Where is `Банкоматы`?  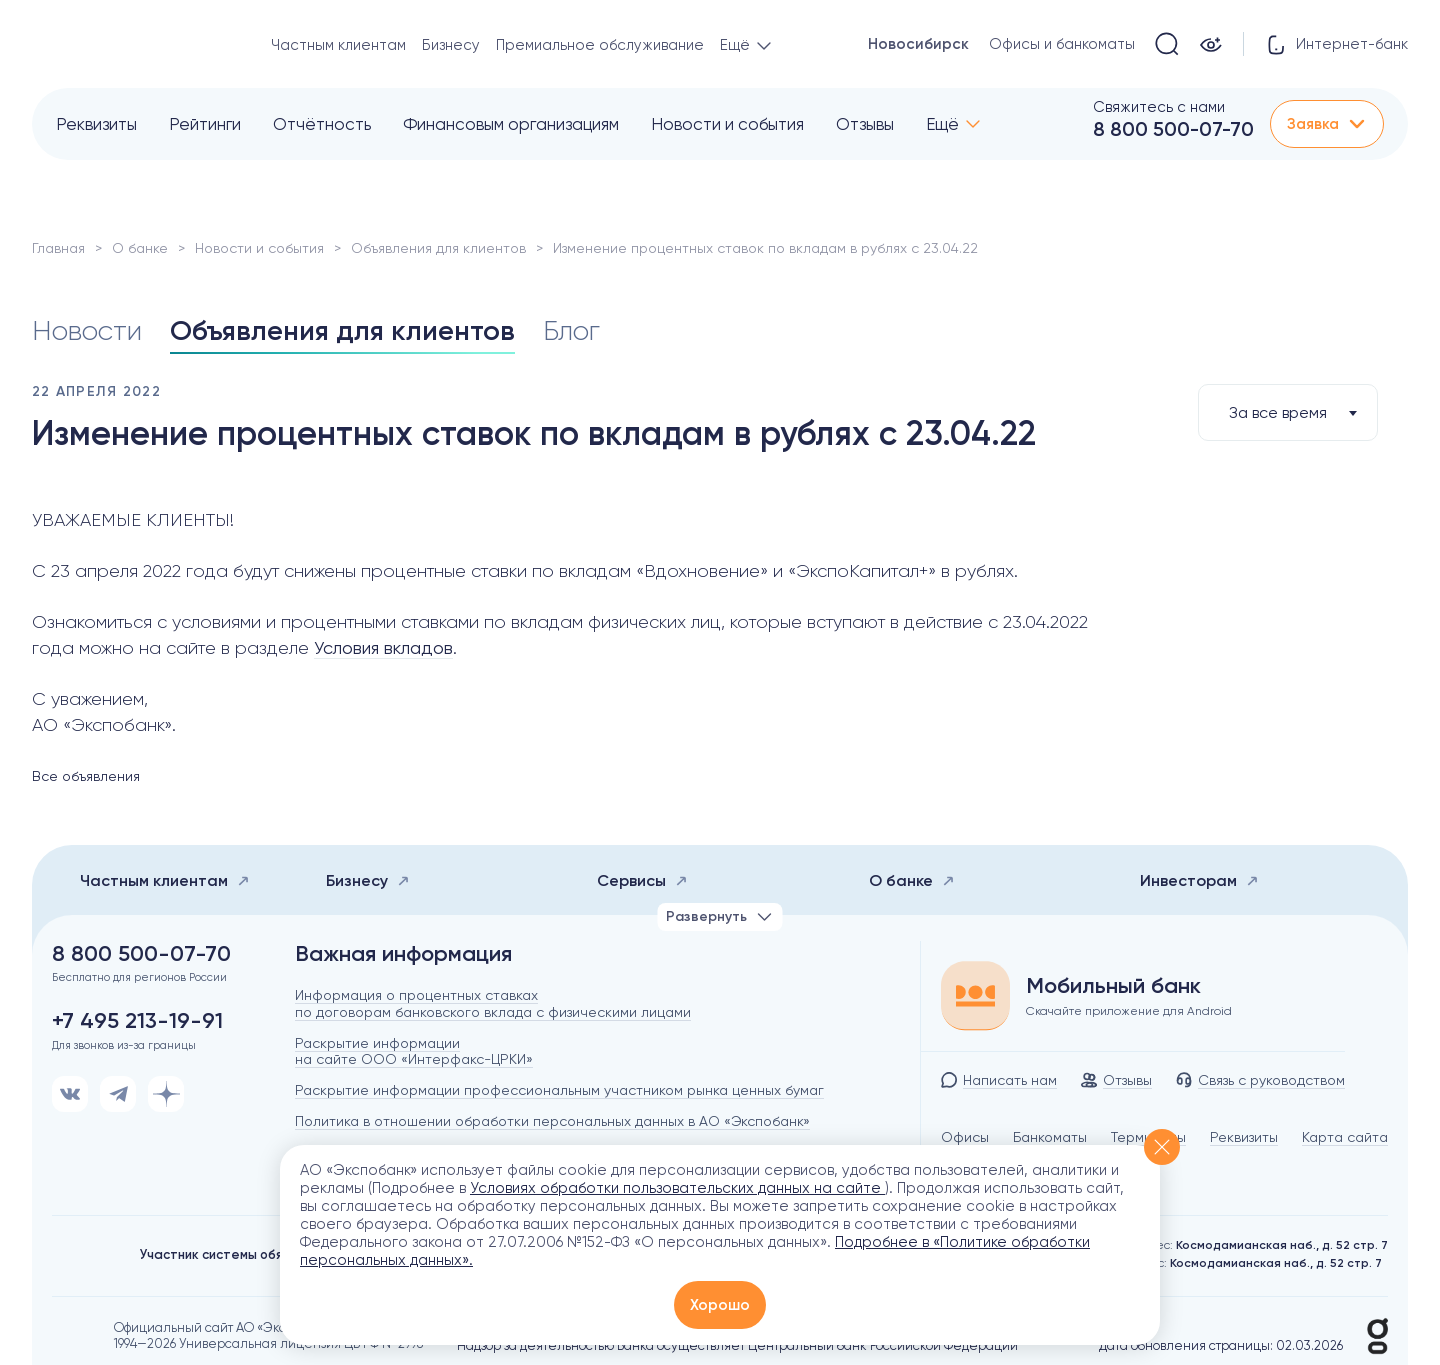 Банкоматы is located at coordinates (1050, 1137).